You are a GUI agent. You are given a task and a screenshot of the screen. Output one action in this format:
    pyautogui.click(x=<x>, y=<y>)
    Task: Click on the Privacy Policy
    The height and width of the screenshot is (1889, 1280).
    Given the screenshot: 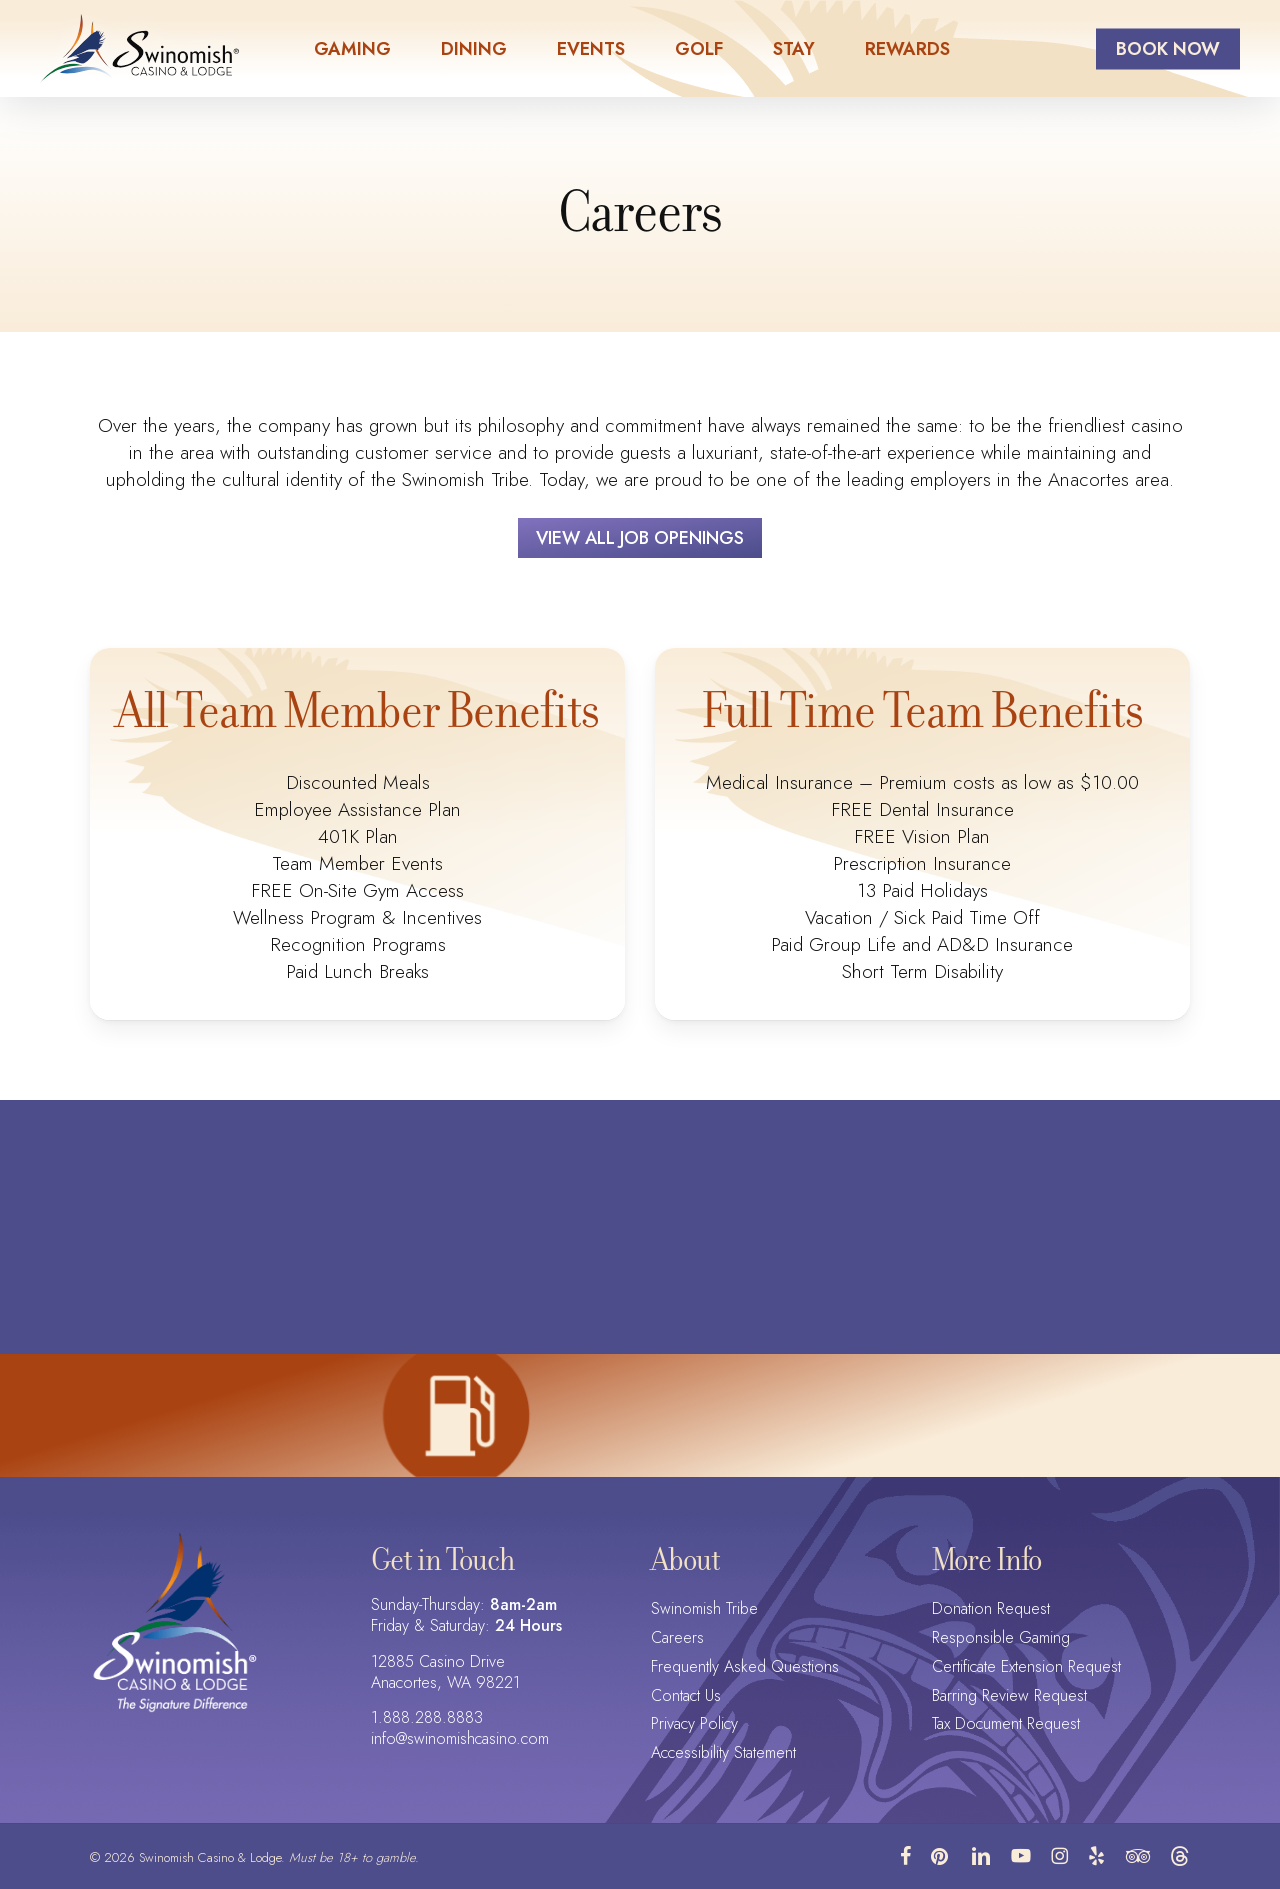 What is the action you would take?
    pyautogui.click(x=694, y=1724)
    